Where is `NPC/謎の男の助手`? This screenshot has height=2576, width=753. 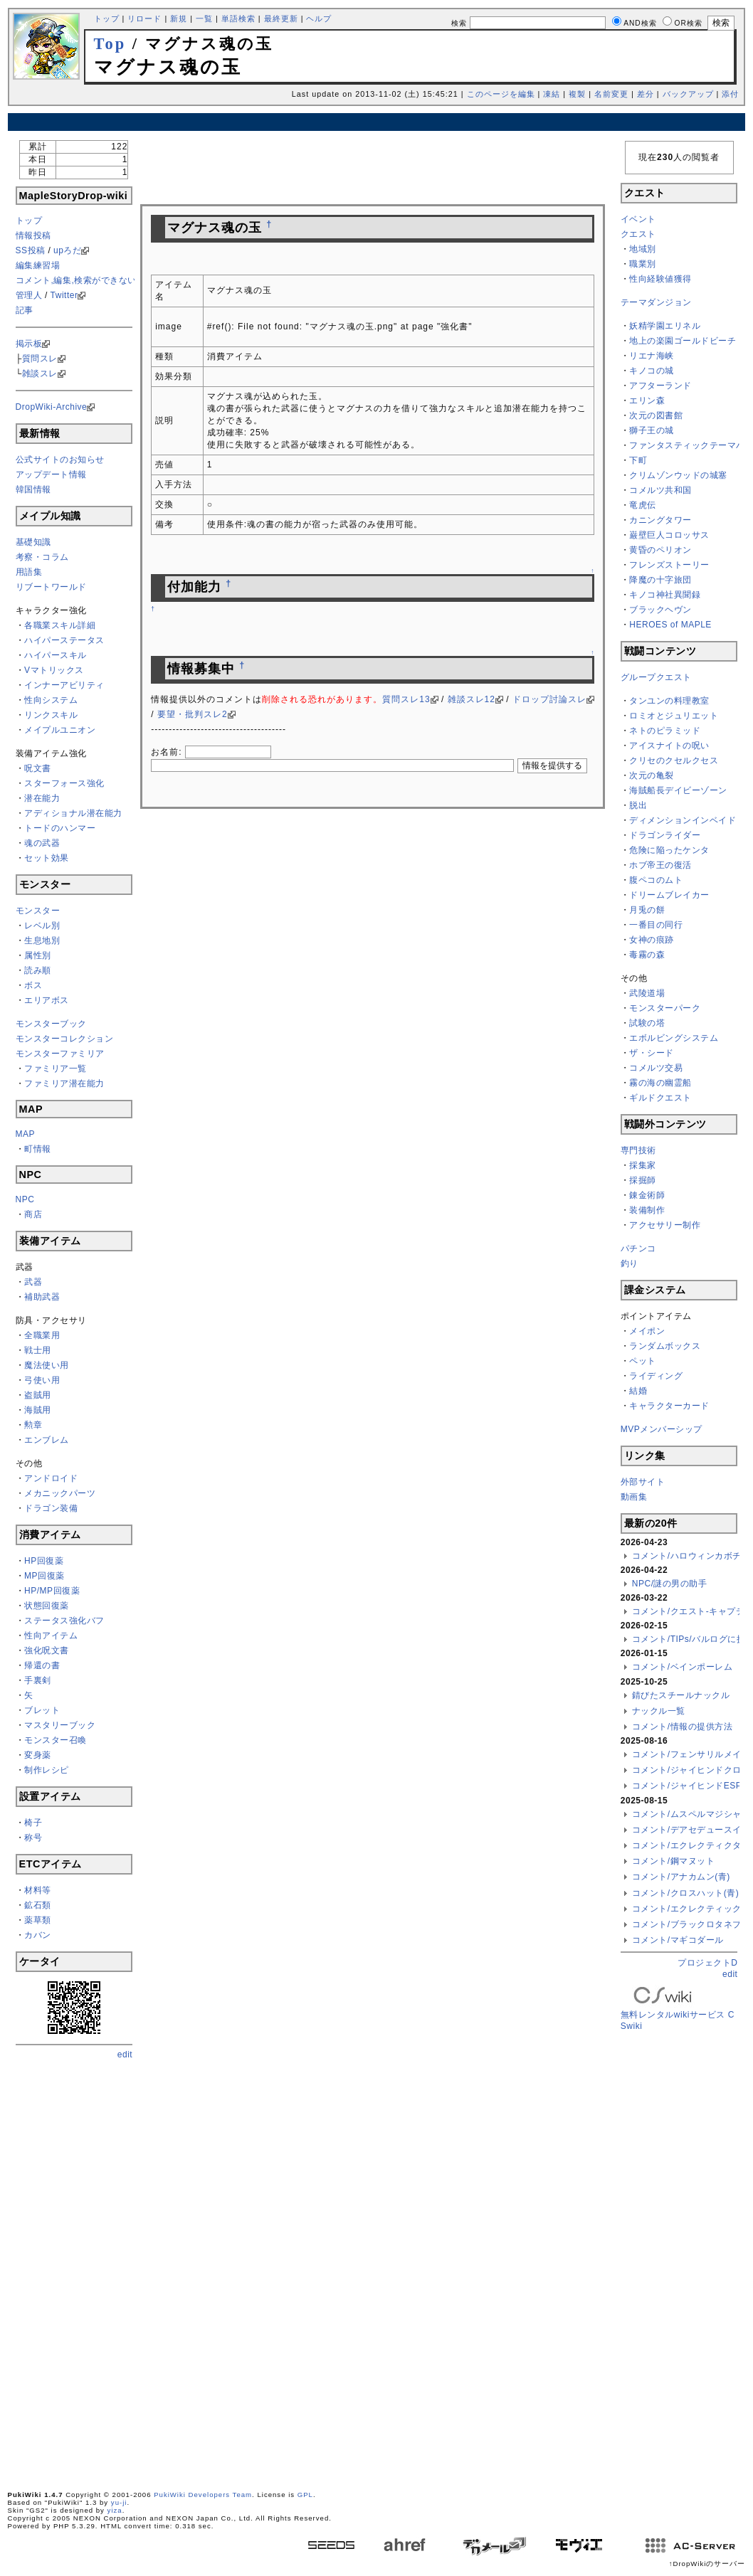
NPC/謎の男の助手 is located at coordinates (669, 1584).